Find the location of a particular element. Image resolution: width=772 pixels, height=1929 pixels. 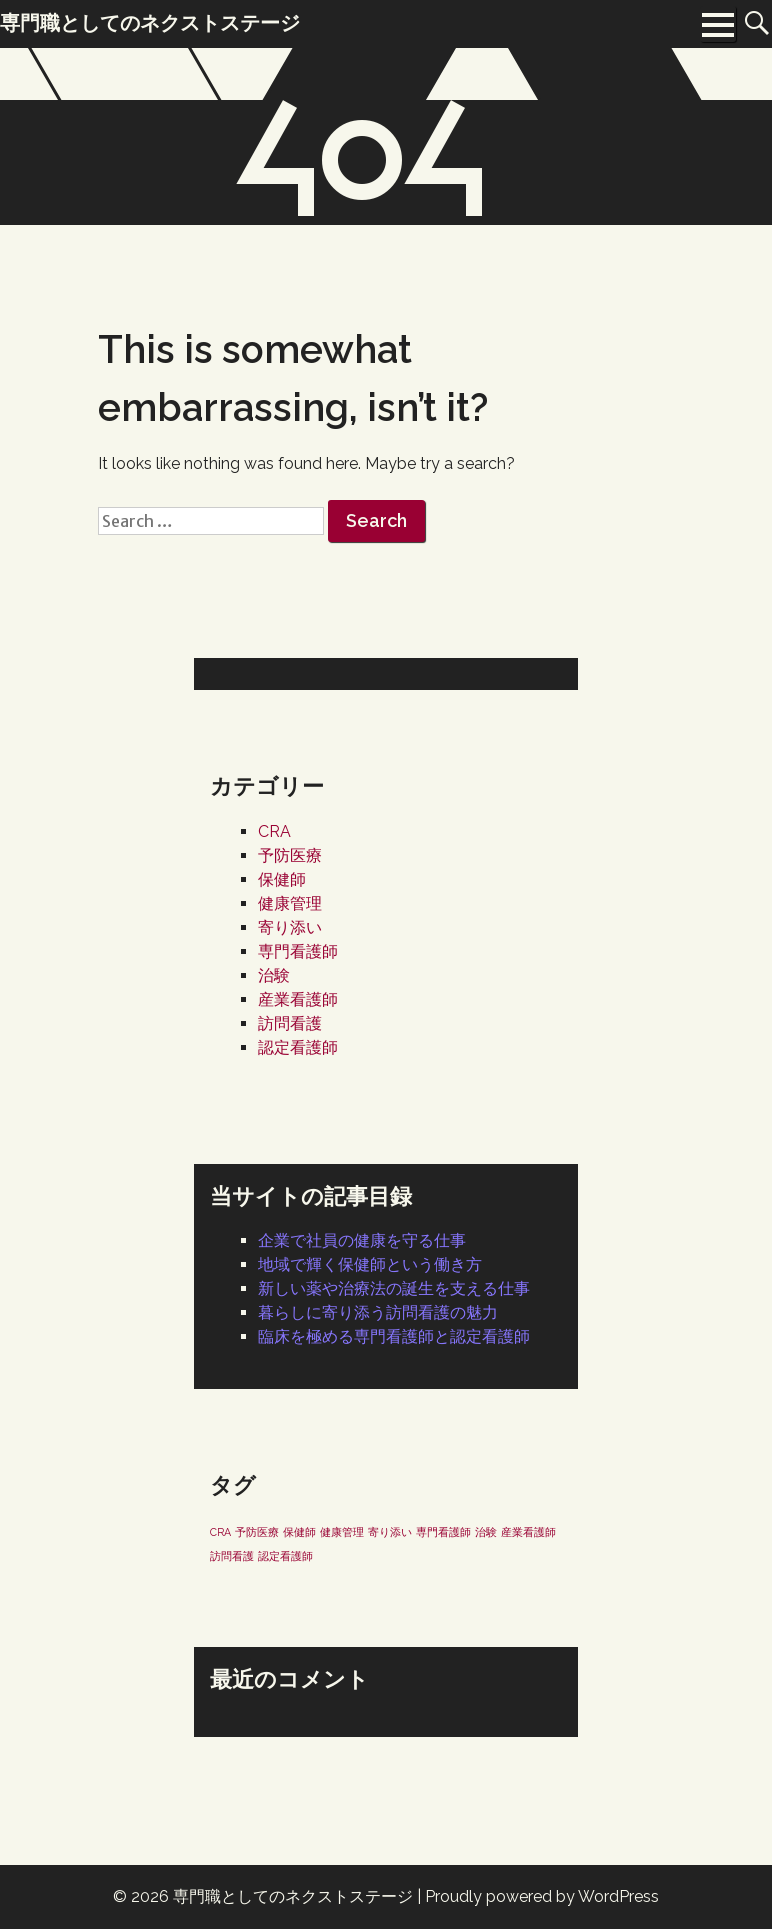

健康管理 [健康管理 (1個の項目)] is located at coordinates (342, 1532).